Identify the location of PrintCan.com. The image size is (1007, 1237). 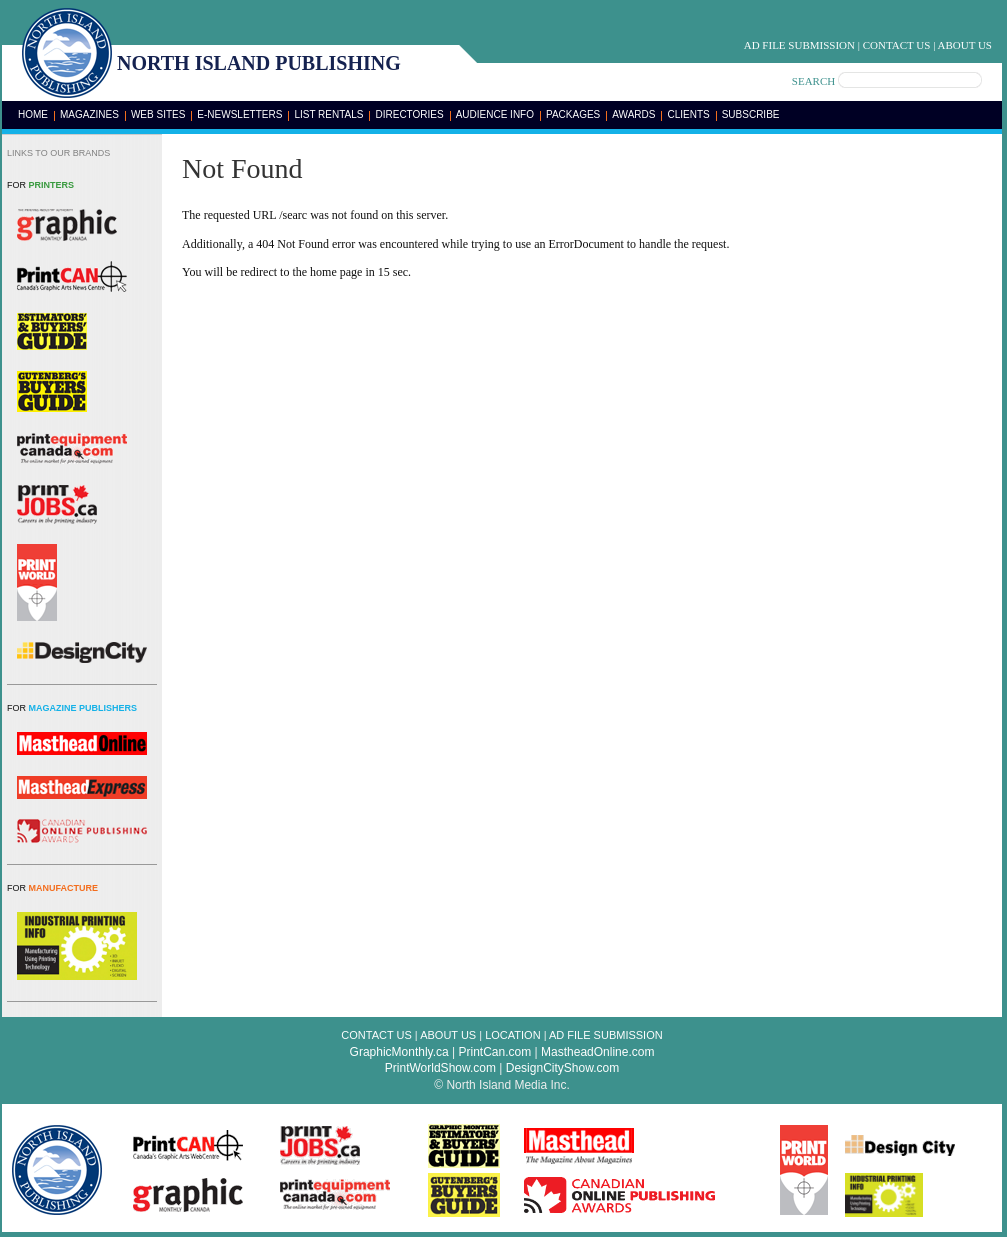
(495, 1052).